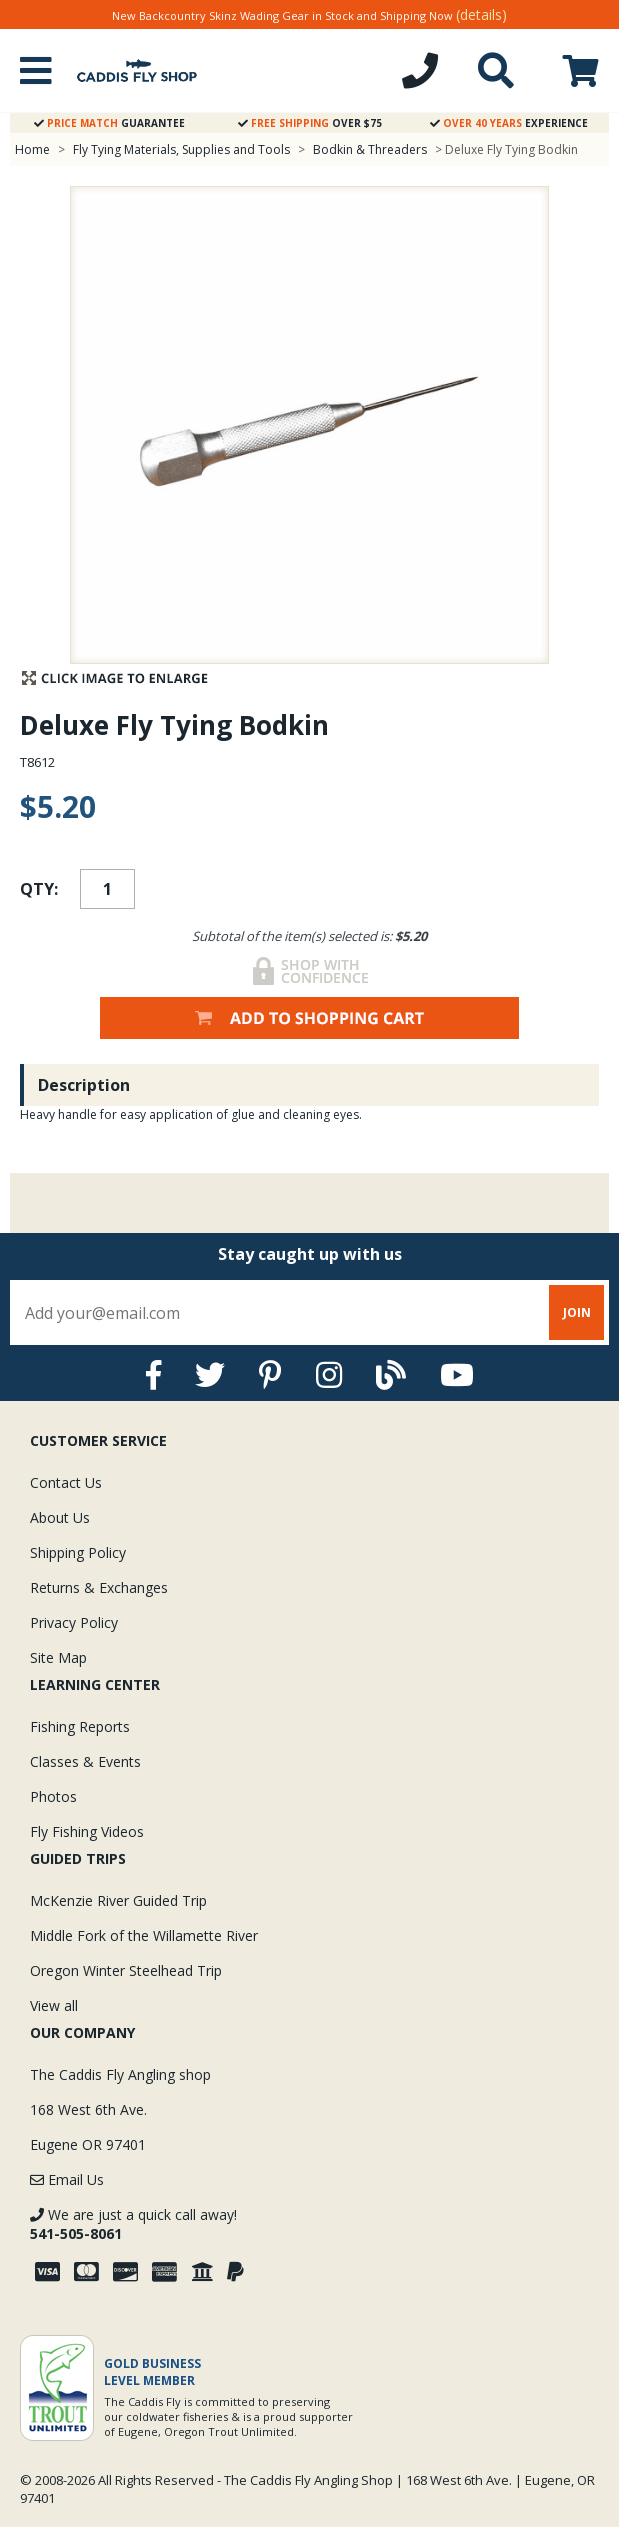 This screenshot has height=2528, width=619. What do you see at coordinates (144, 1935) in the screenshot?
I see `Middle Fork of the Willamette River` at bounding box center [144, 1935].